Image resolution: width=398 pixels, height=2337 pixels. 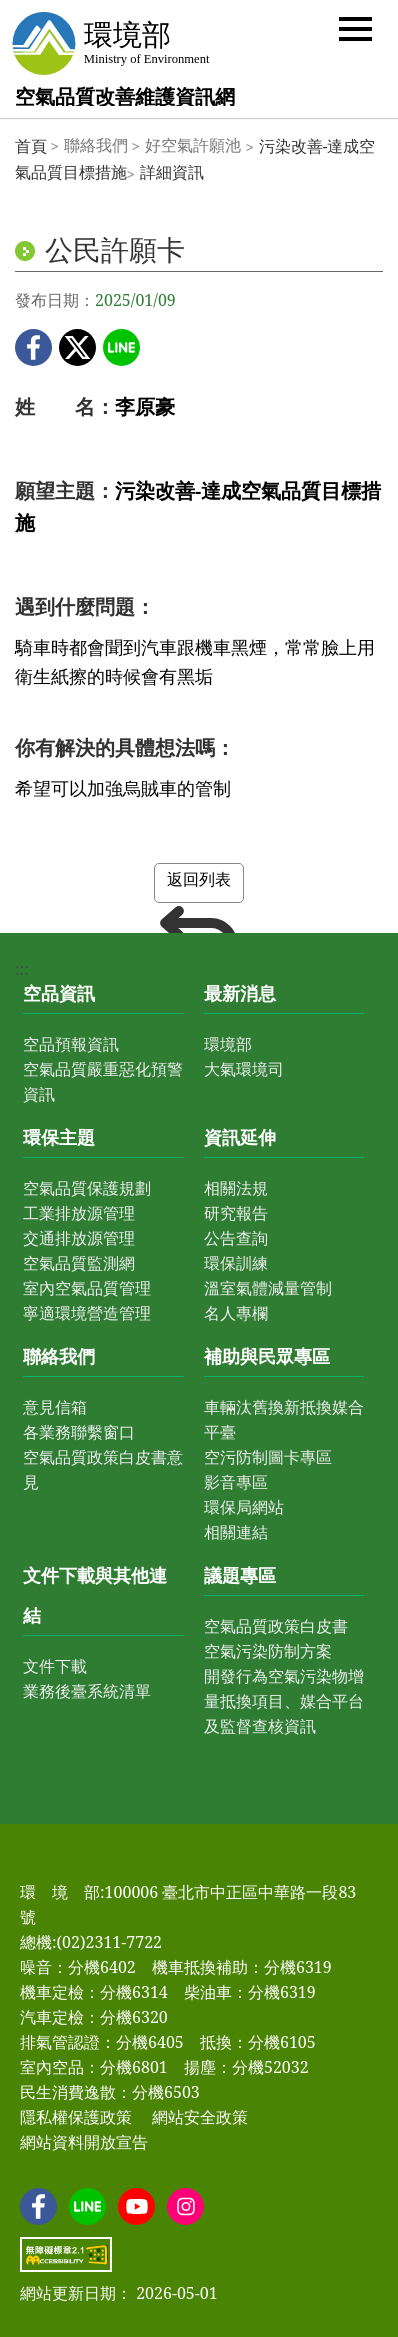 What do you see at coordinates (95, 1595) in the screenshot?
I see `文件下載與其他連結` at bounding box center [95, 1595].